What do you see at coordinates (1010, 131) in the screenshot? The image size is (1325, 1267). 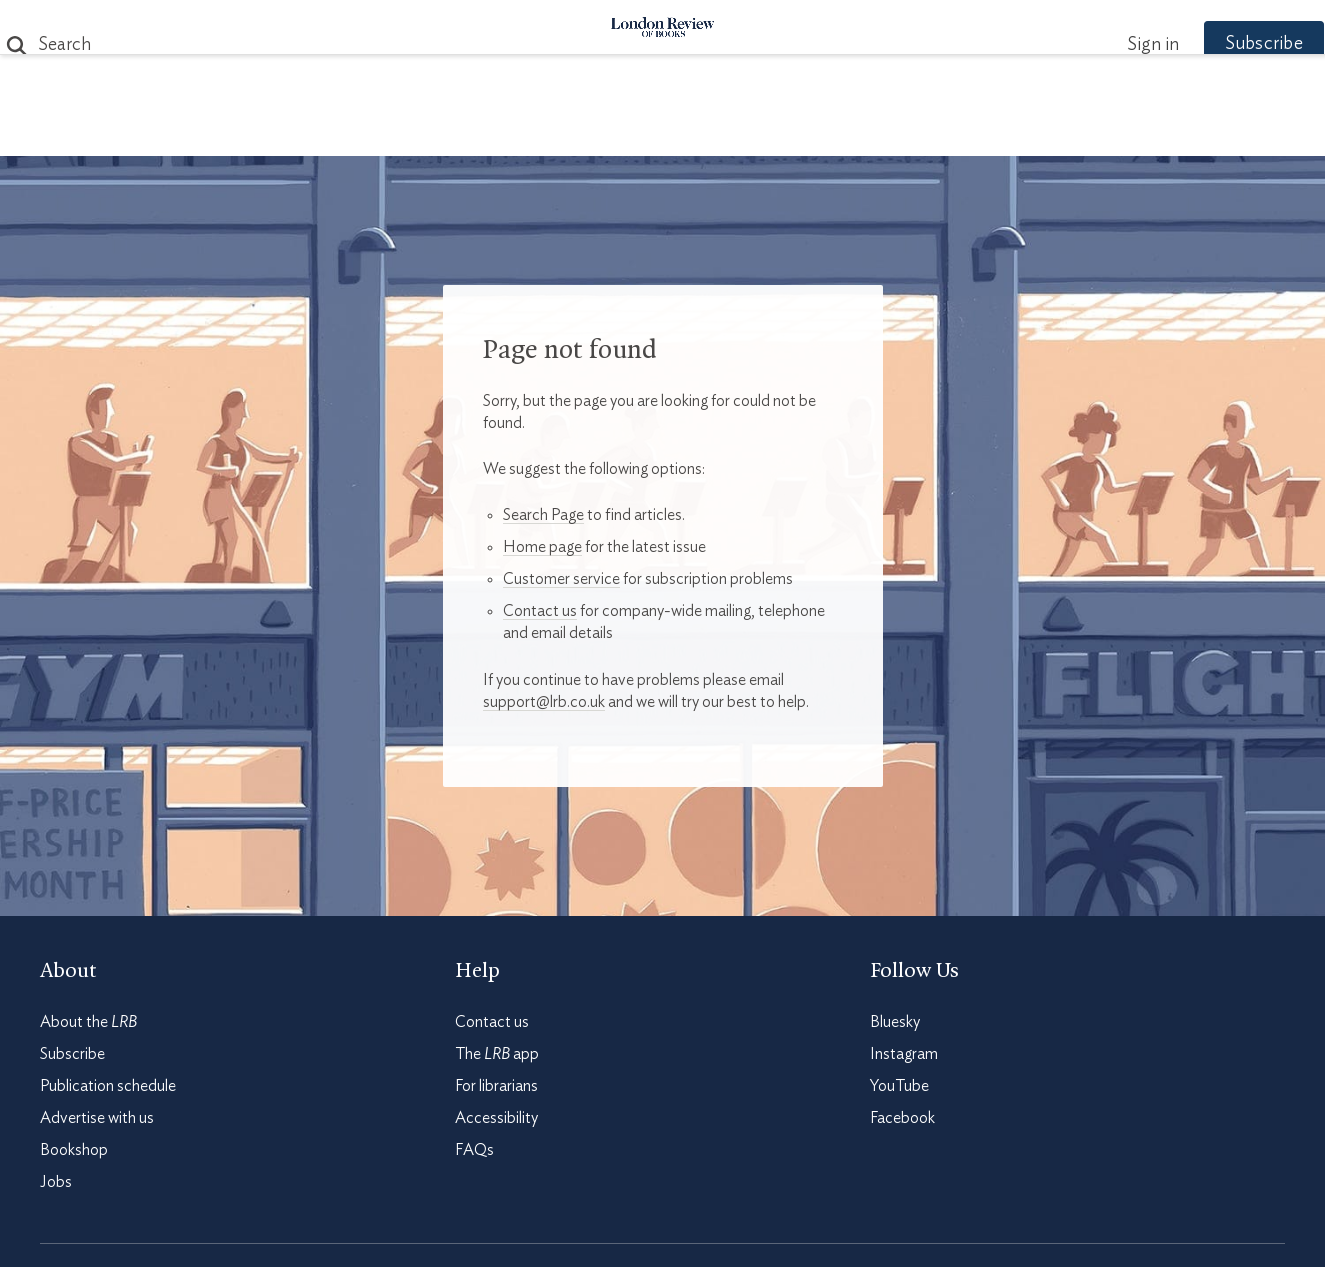 I see `Newsletters` at bounding box center [1010, 131].